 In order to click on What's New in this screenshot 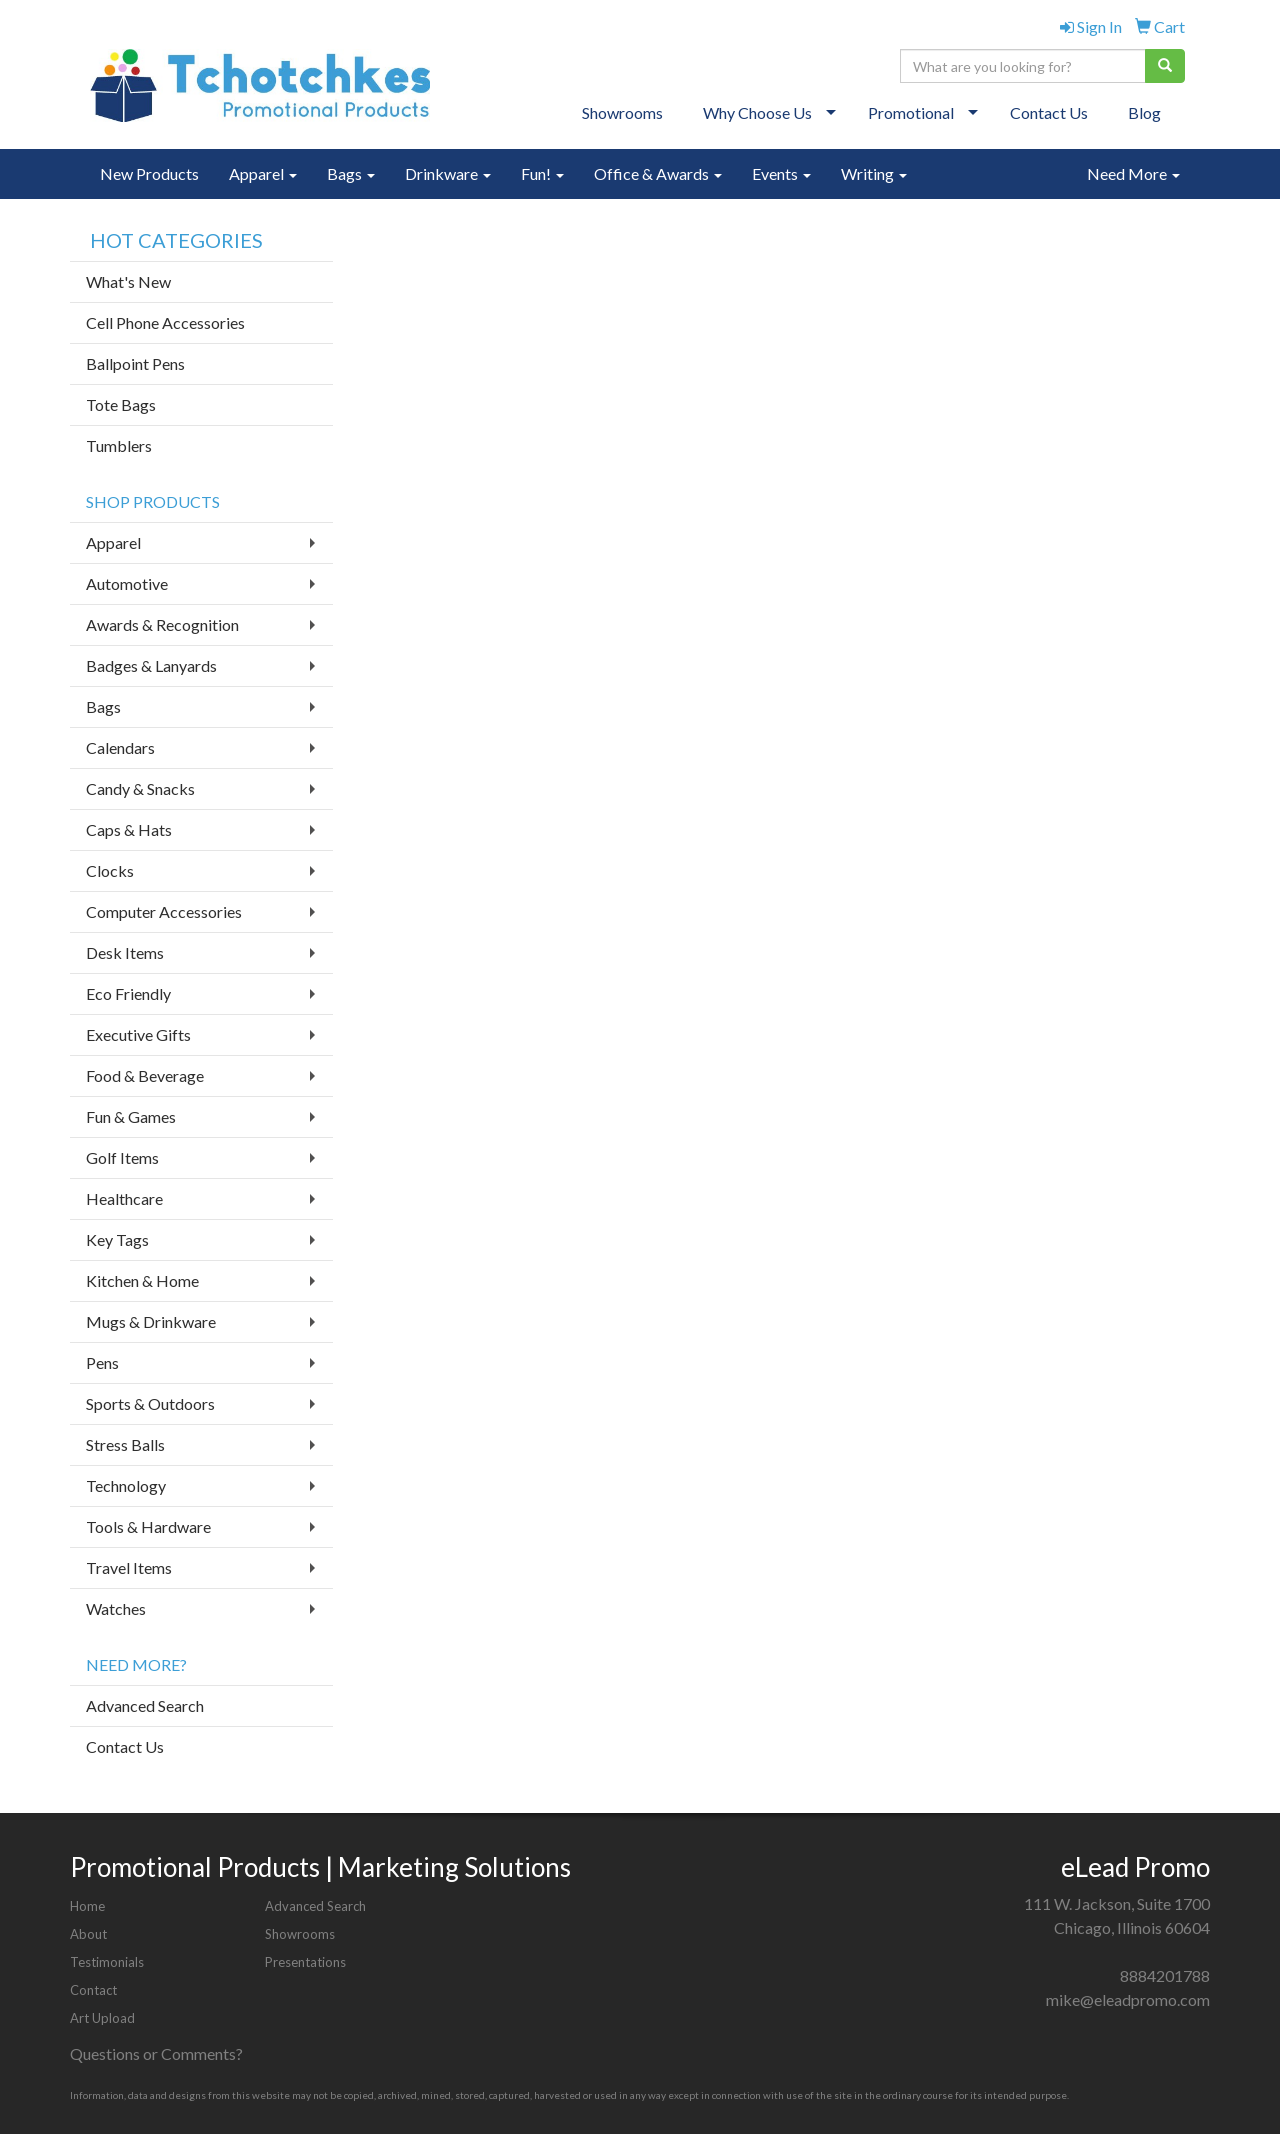, I will do `click(128, 281)`.